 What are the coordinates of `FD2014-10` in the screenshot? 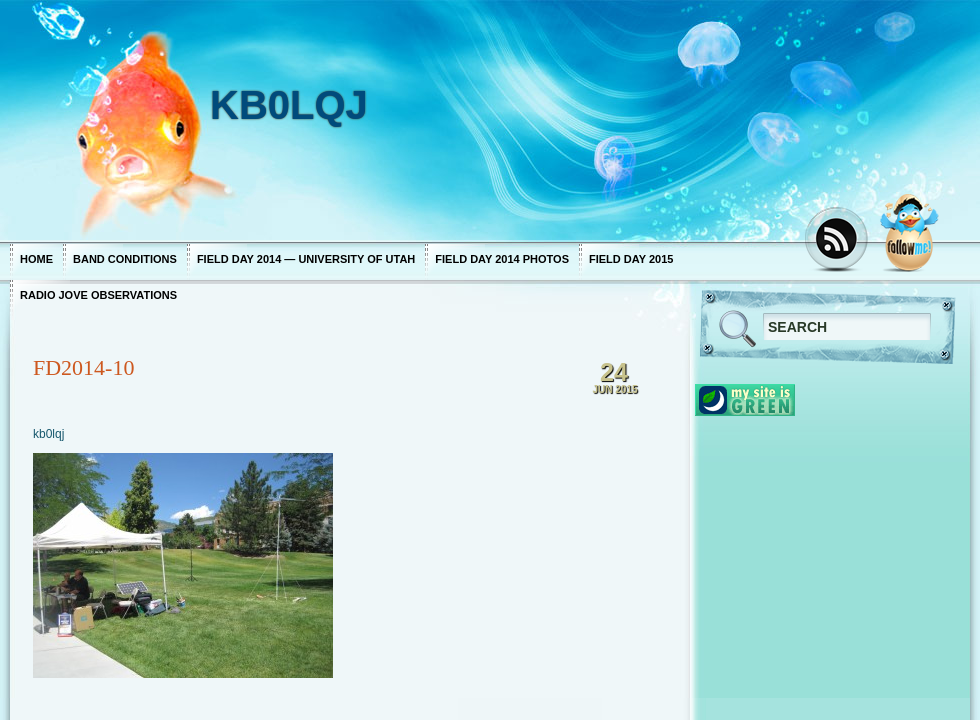 It's located at (83, 367).